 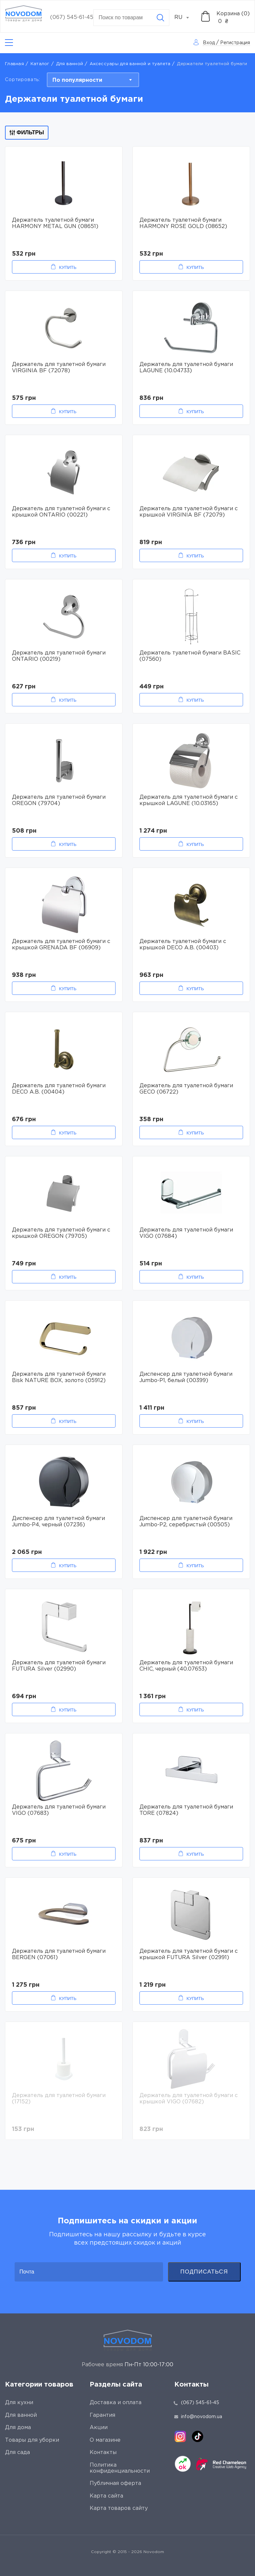 What do you see at coordinates (119, 2508) in the screenshot?
I see `Карта товаров сайту` at bounding box center [119, 2508].